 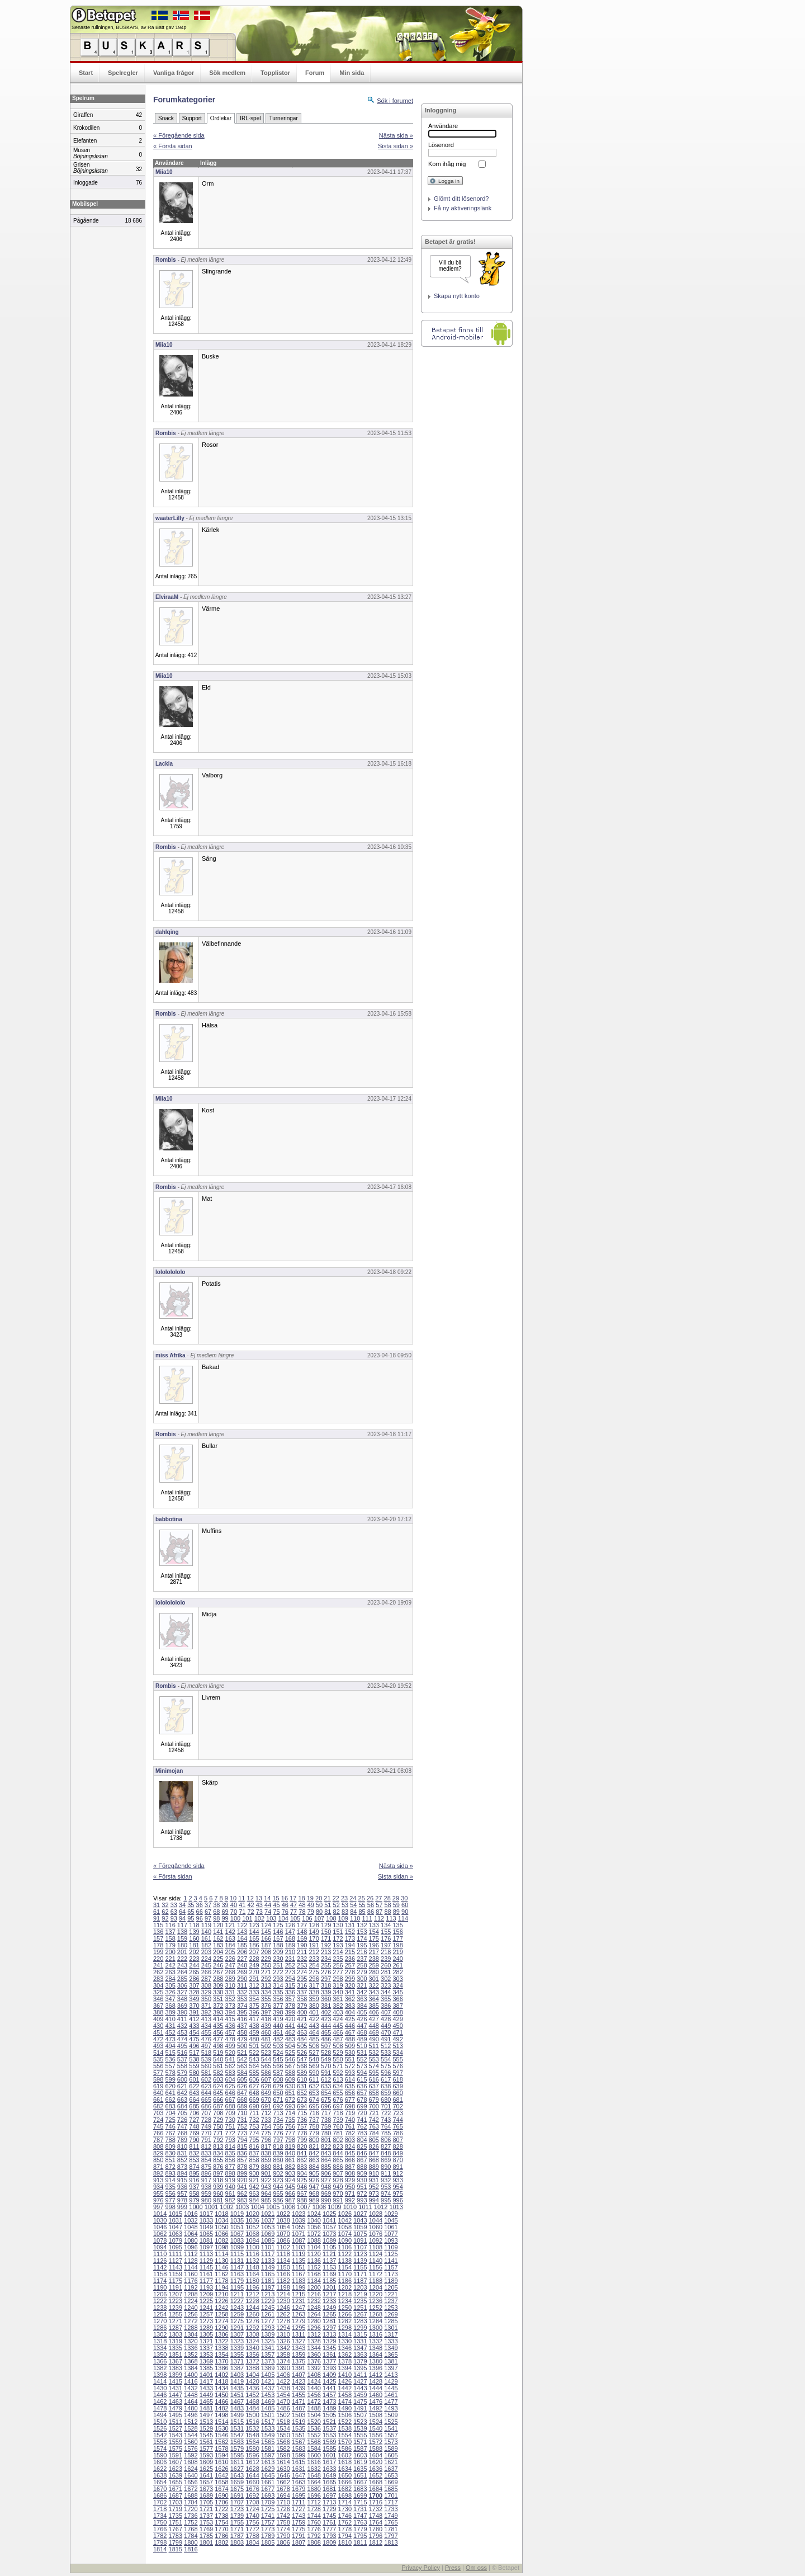 I want to click on 704, so click(x=170, y=2113).